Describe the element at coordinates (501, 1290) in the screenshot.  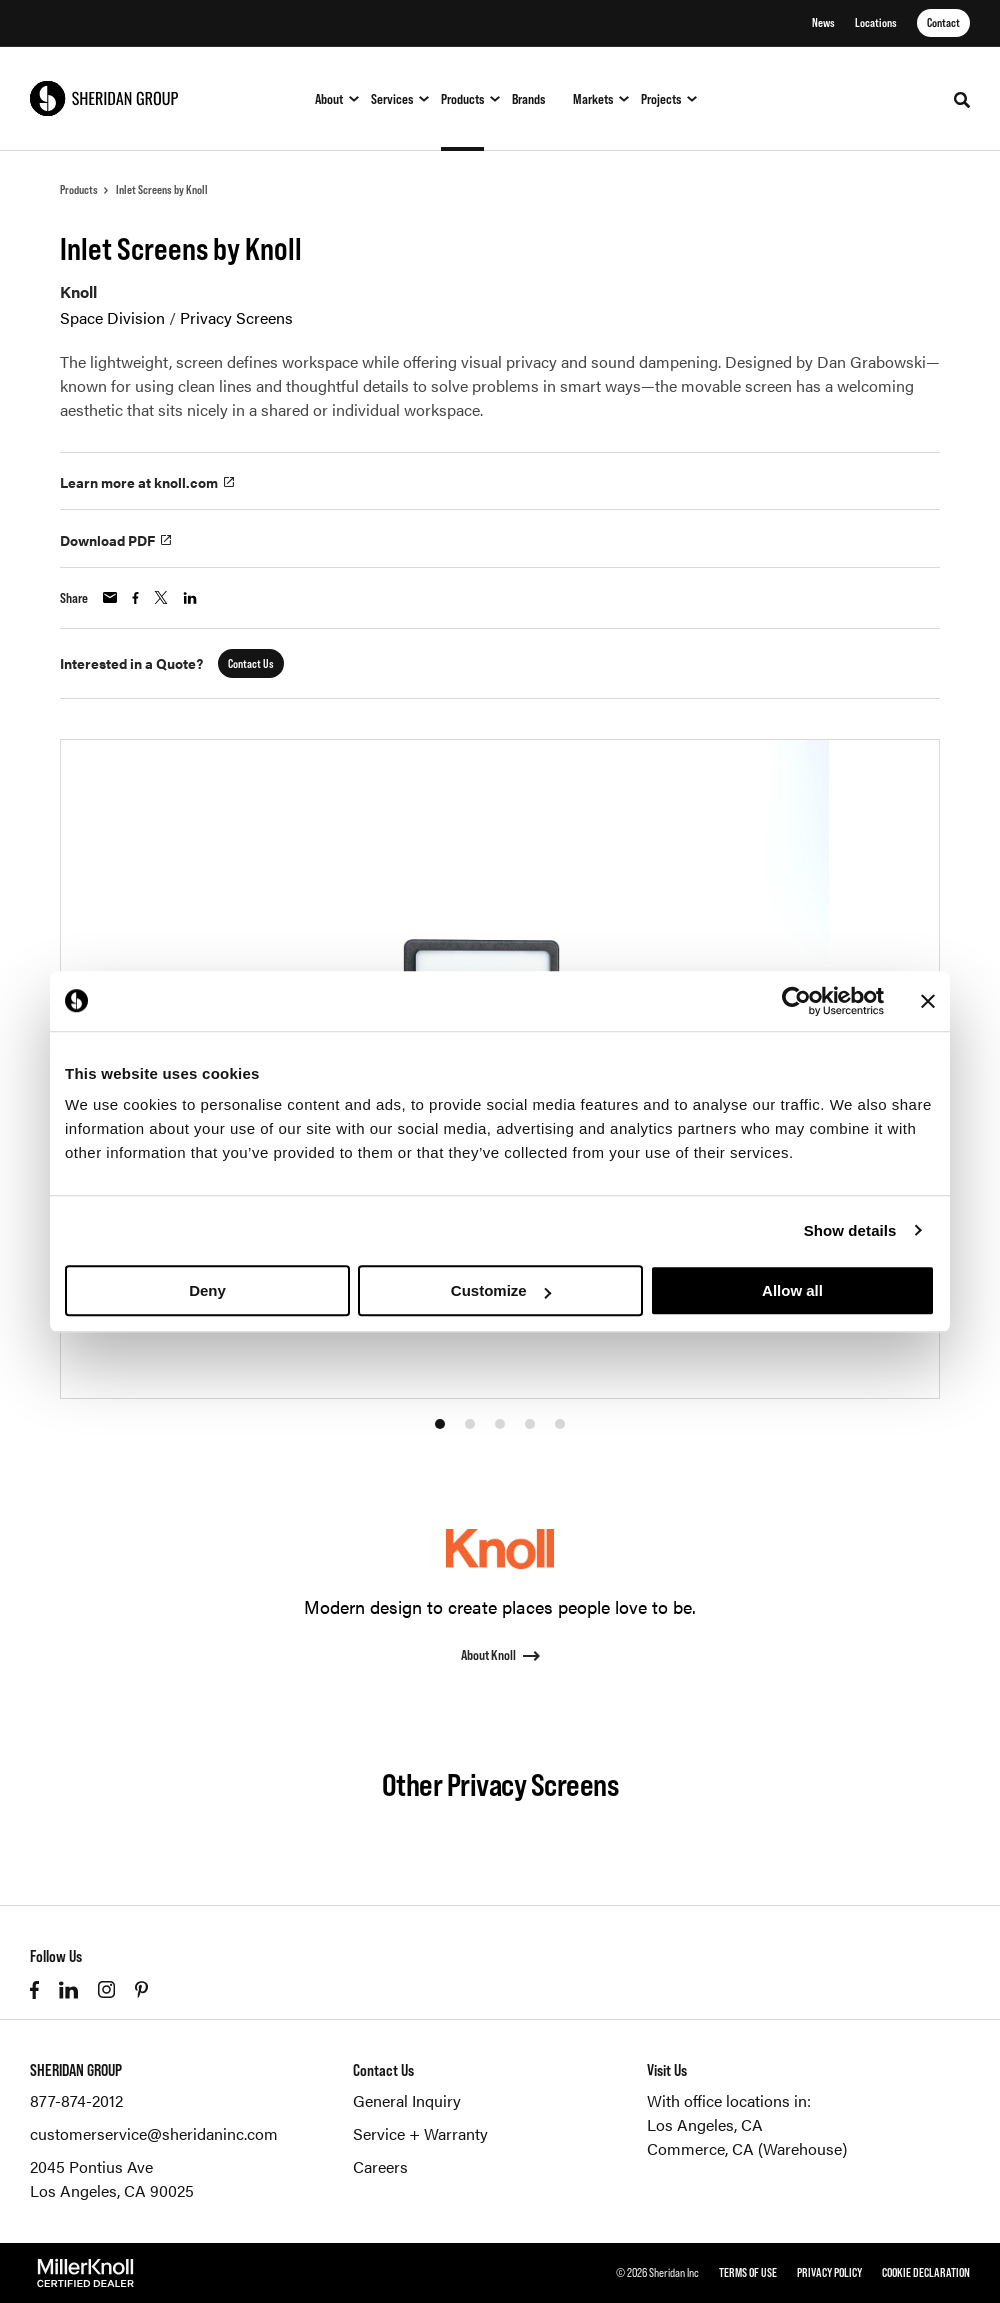
I see `Customize` at that location.